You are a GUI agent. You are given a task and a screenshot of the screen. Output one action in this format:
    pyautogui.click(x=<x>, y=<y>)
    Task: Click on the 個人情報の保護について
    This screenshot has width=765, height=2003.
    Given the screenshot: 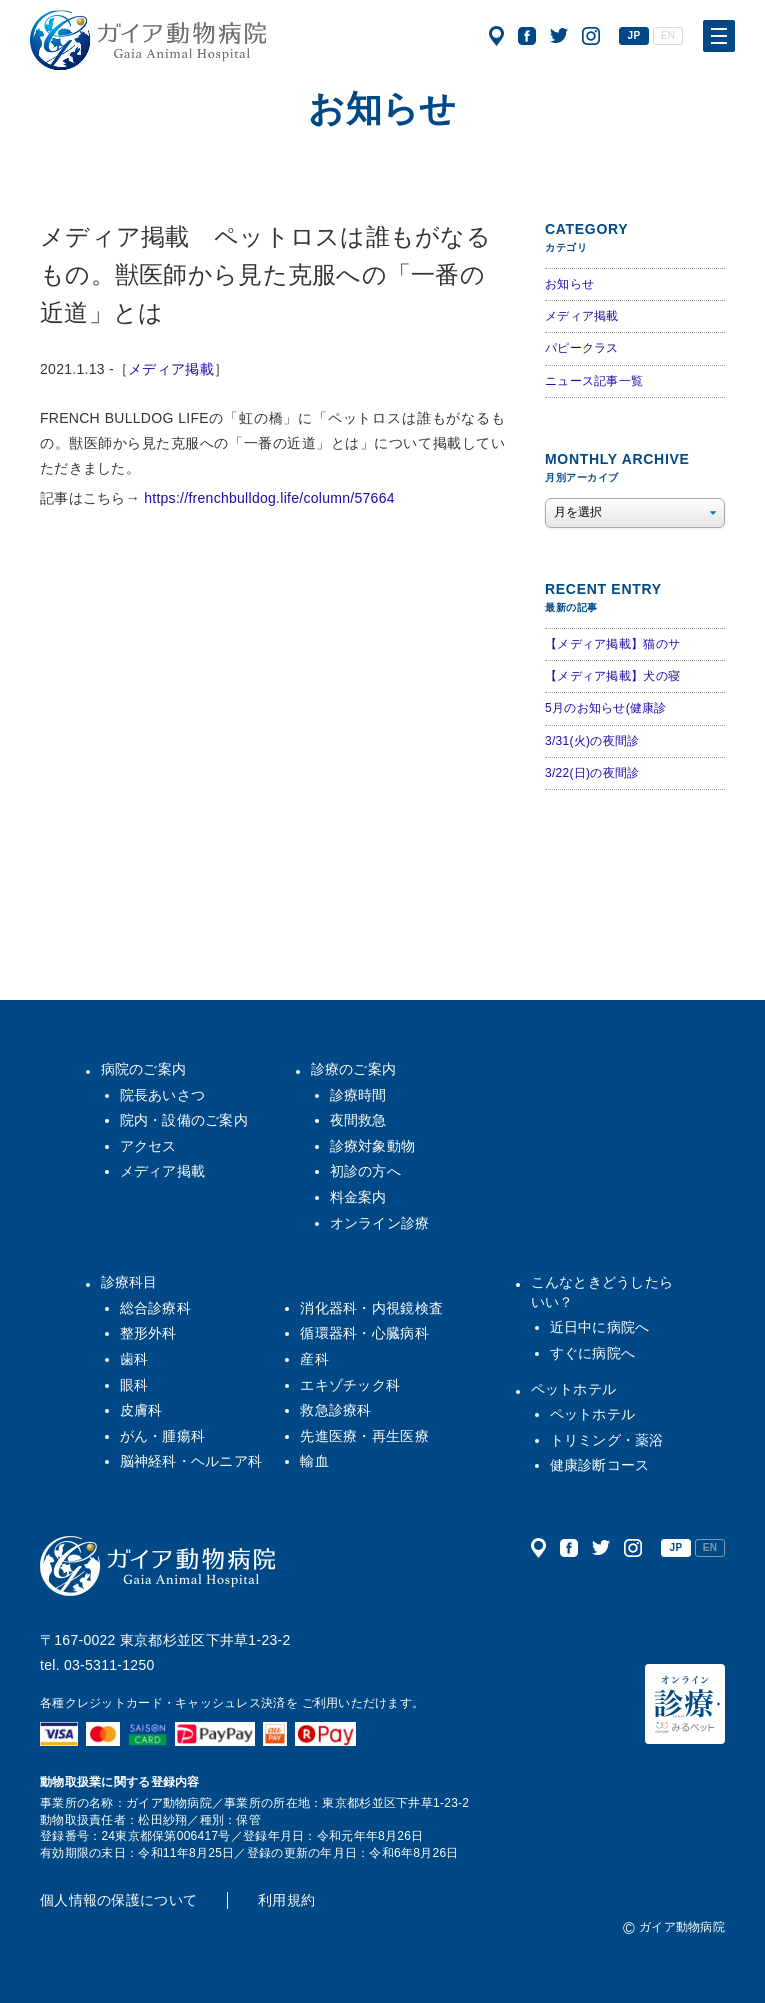 What is the action you would take?
    pyautogui.click(x=118, y=1900)
    